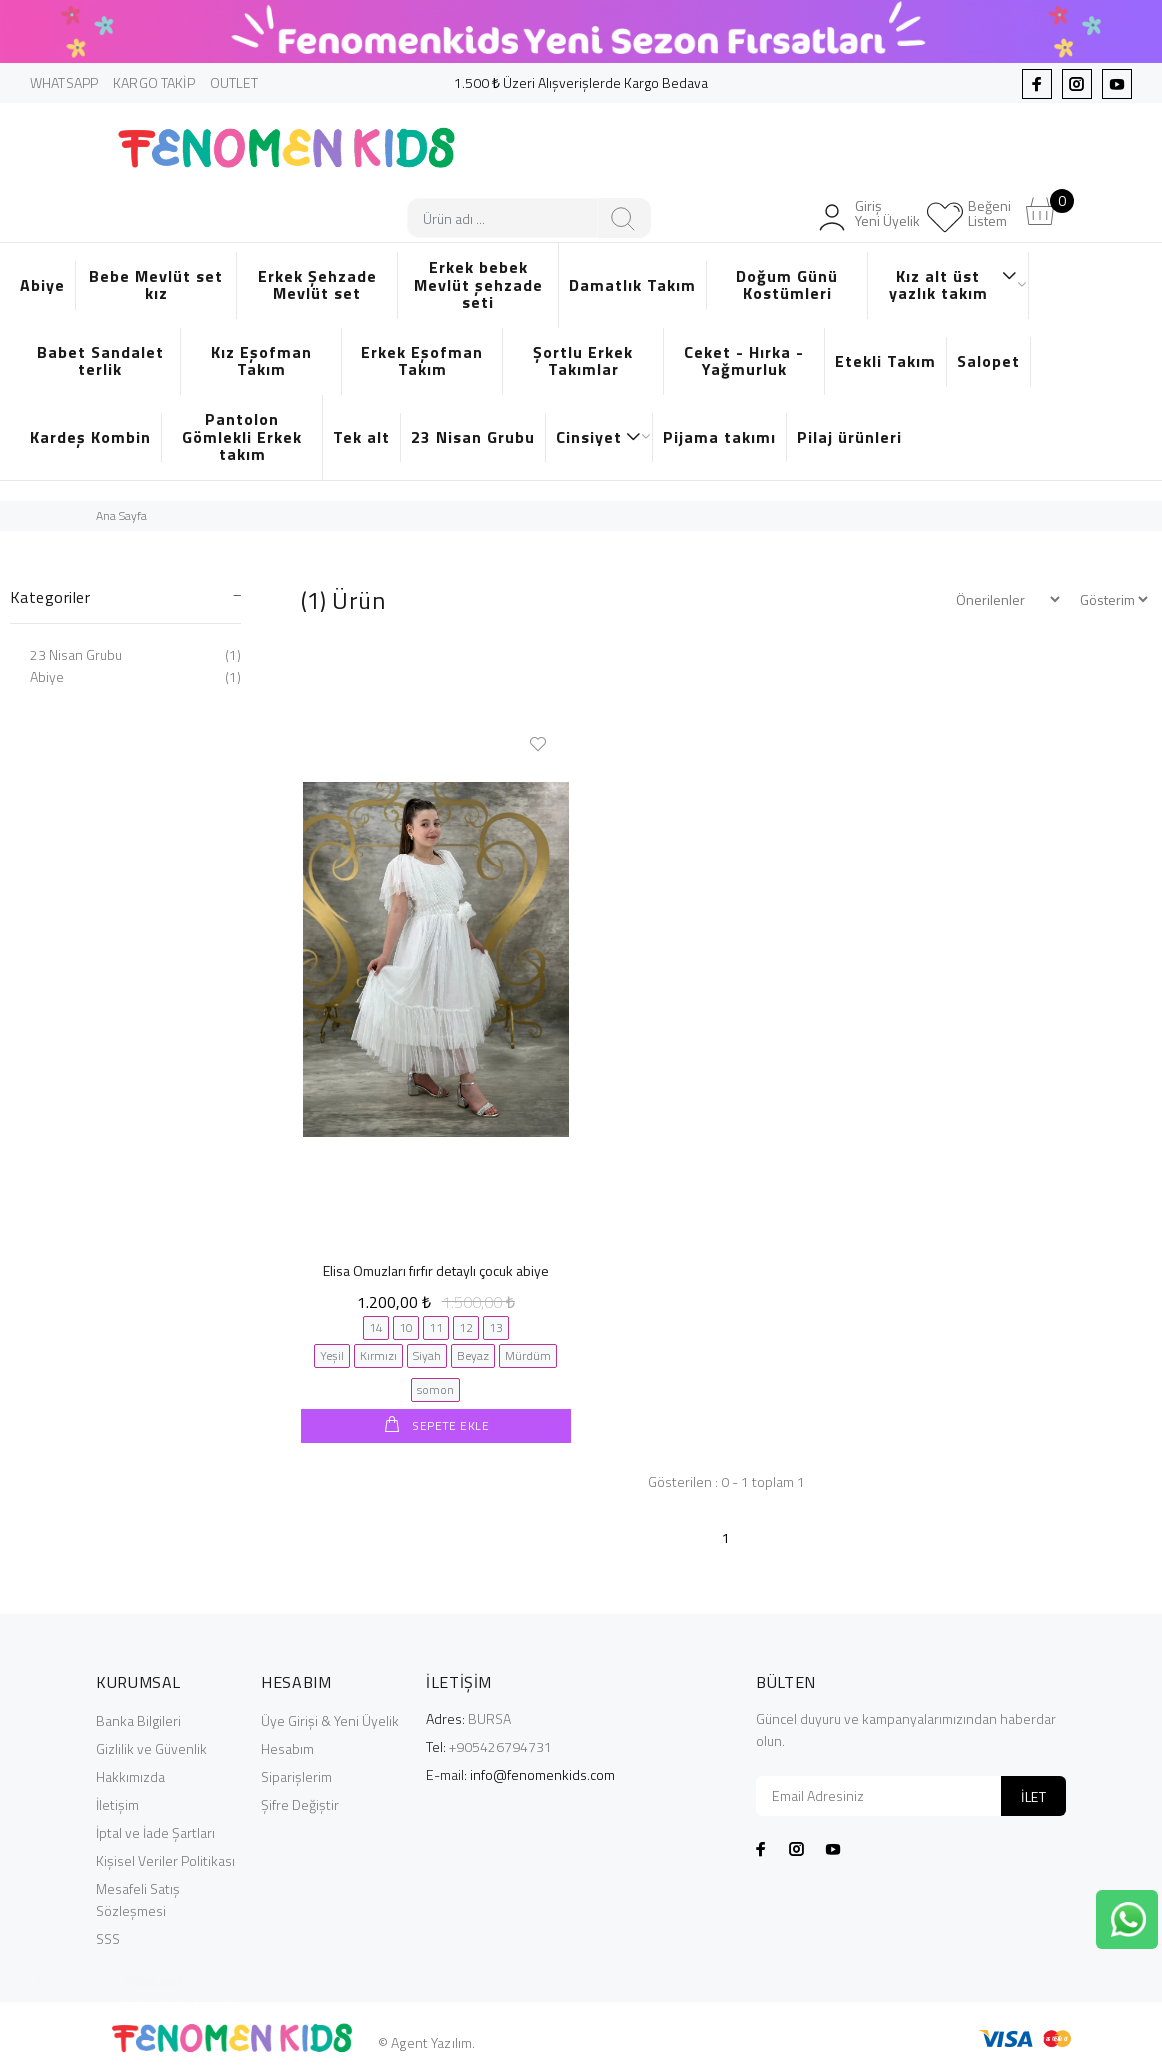 This screenshot has width=1162, height=2071. What do you see at coordinates (849, 437) in the screenshot?
I see `Pilaj ürünleri` at bounding box center [849, 437].